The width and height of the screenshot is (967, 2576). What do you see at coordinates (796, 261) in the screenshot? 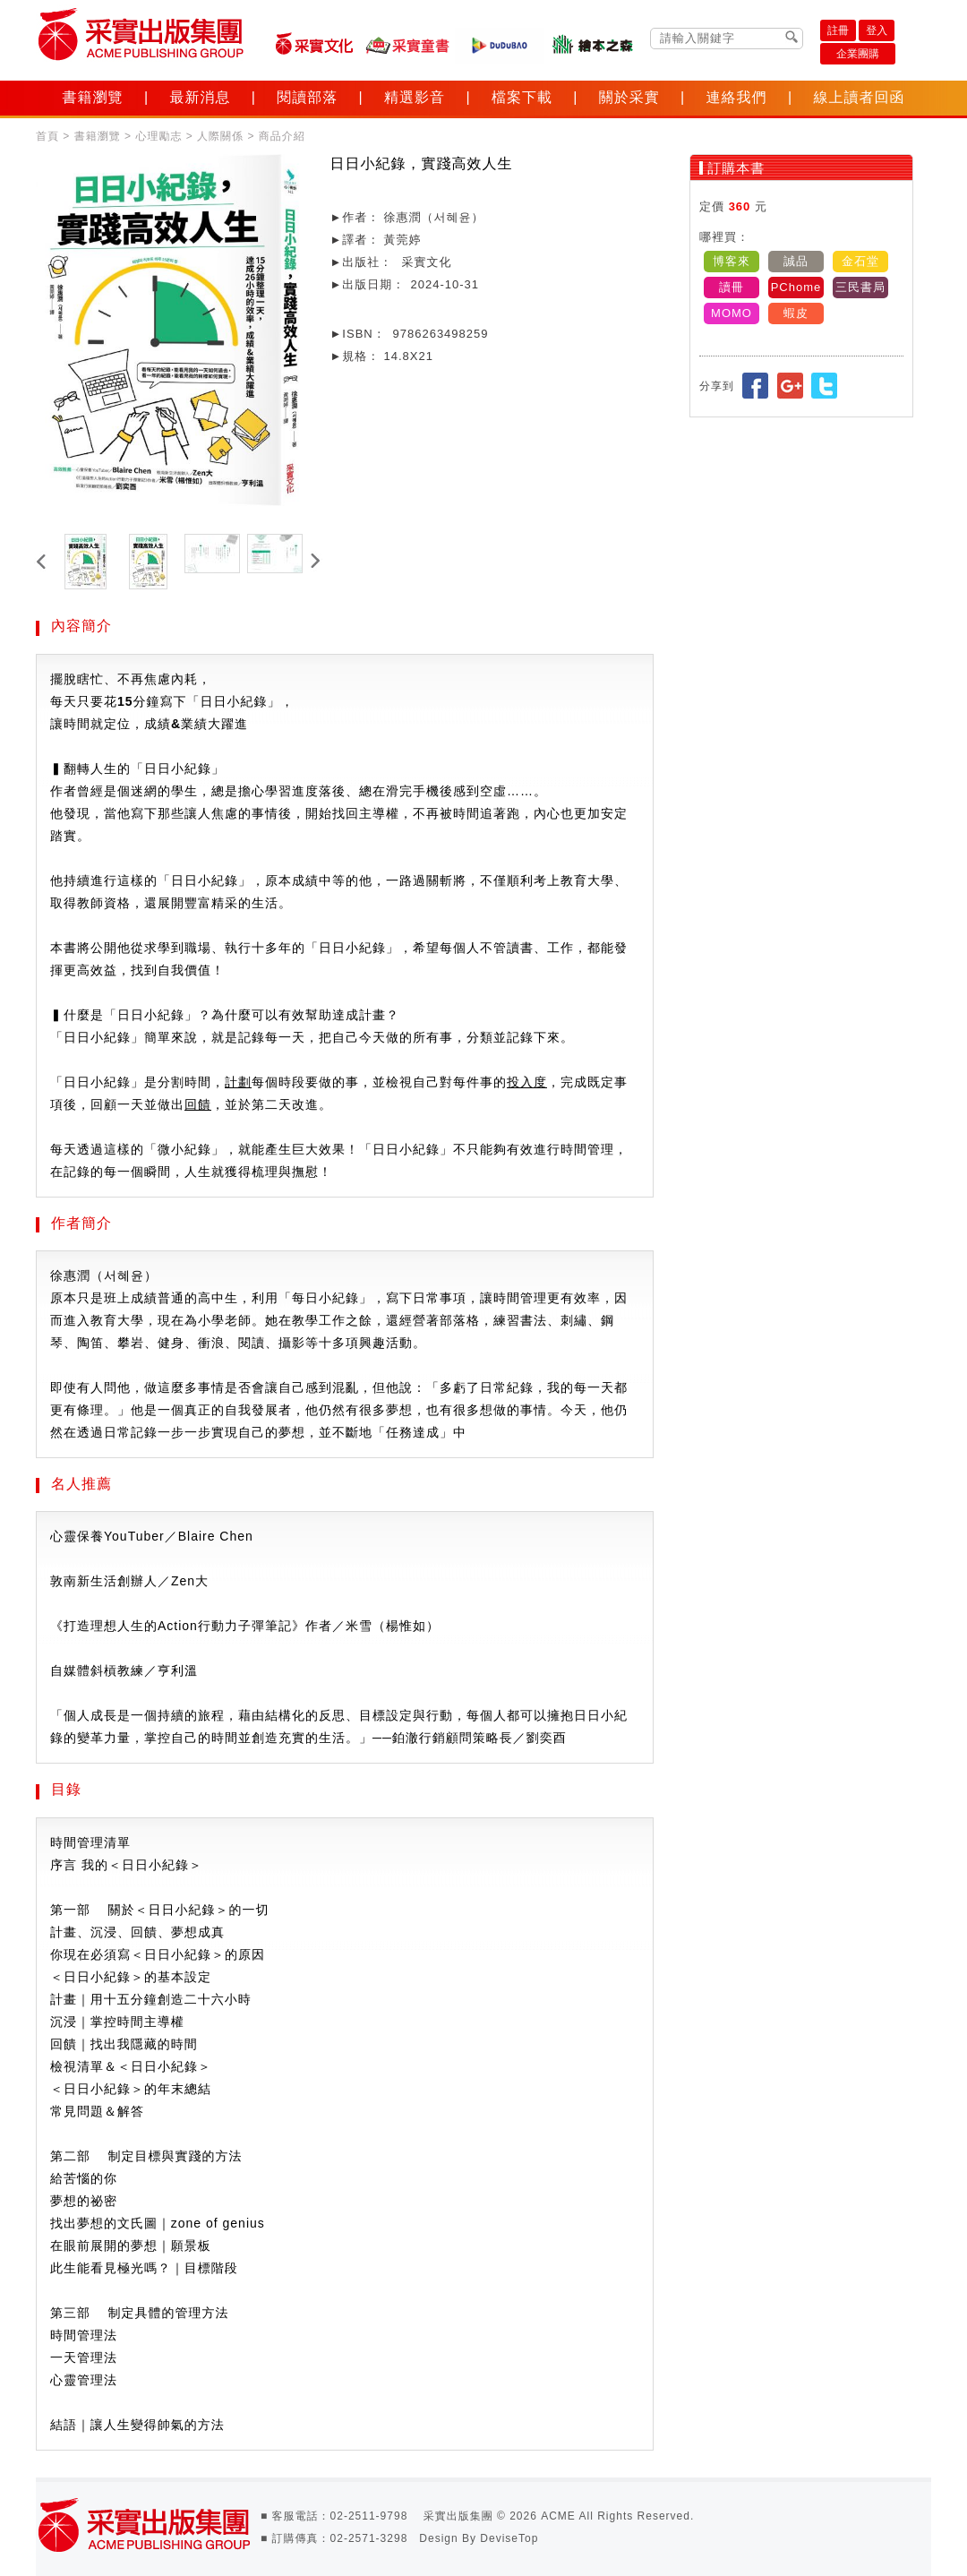
I see `誠品` at bounding box center [796, 261].